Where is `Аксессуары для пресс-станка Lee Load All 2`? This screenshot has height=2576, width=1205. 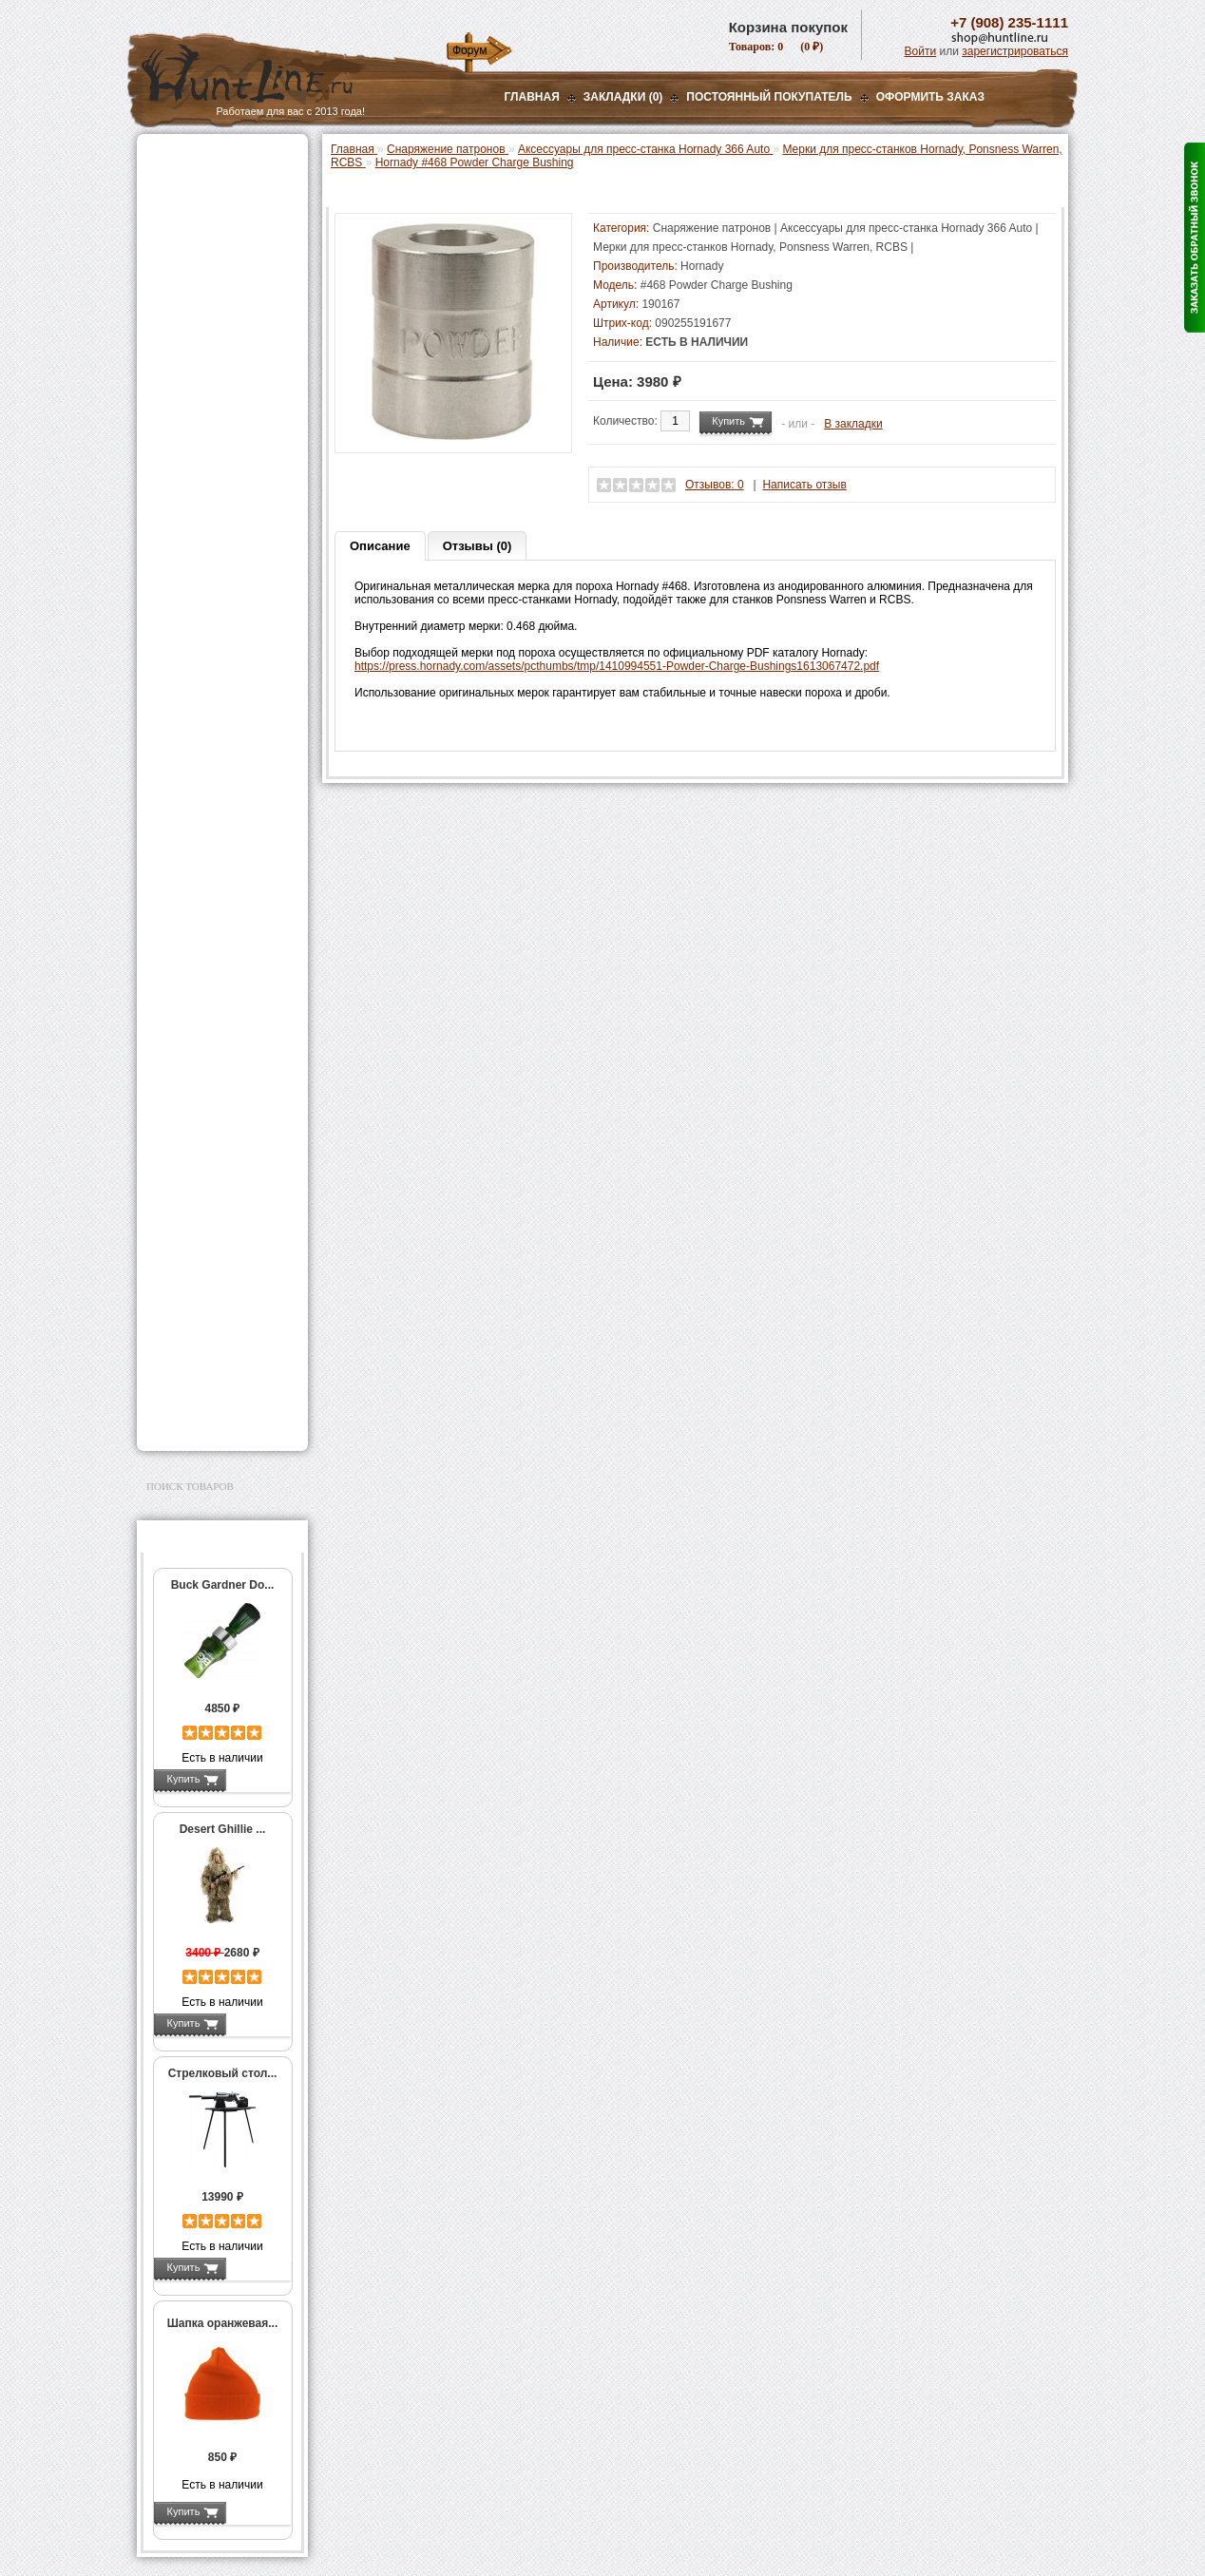
Аксессуары для пресс-станка Lee Load All 2 is located at coordinates (226, 445).